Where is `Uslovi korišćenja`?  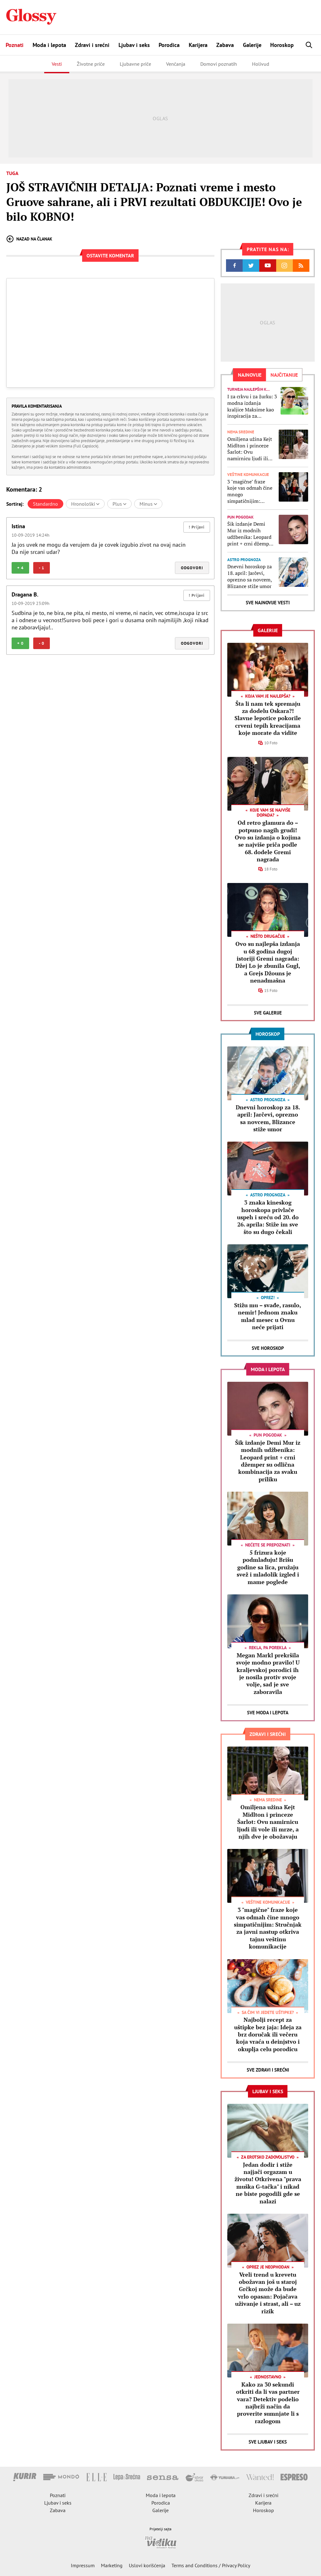
Uslovi korišćenja is located at coordinates (147, 2565).